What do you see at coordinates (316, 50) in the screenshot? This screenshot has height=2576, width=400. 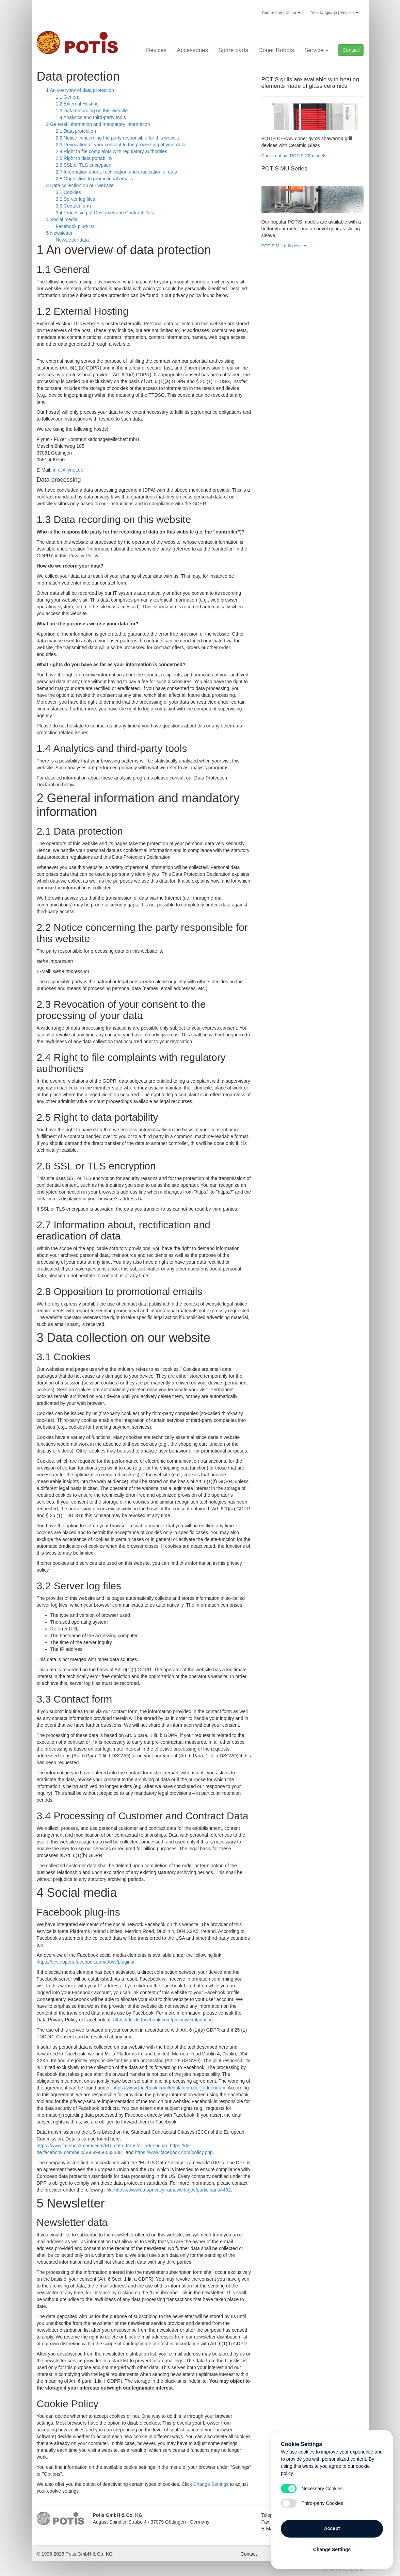 I see `Service` at bounding box center [316, 50].